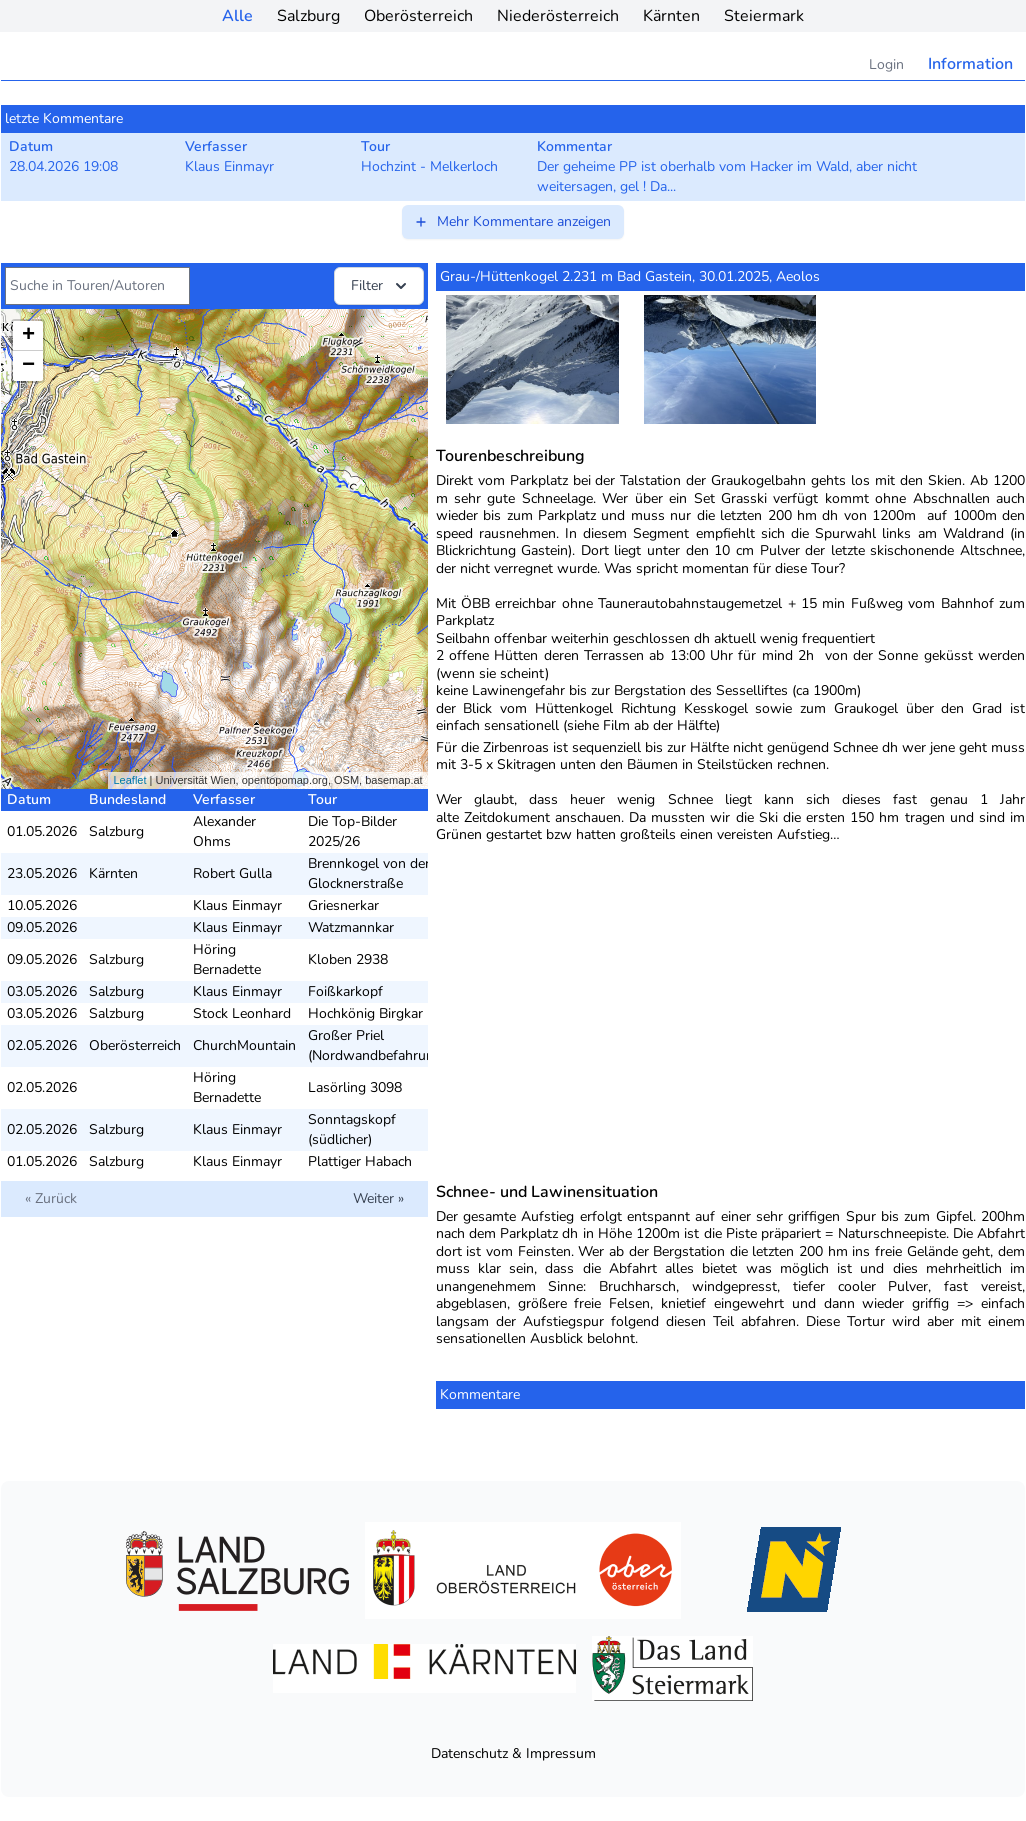 Image resolution: width=1026 pixels, height=1821 pixels. Describe the element at coordinates (224, 831) in the screenshot. I see `Alexander Ohms` at that location.